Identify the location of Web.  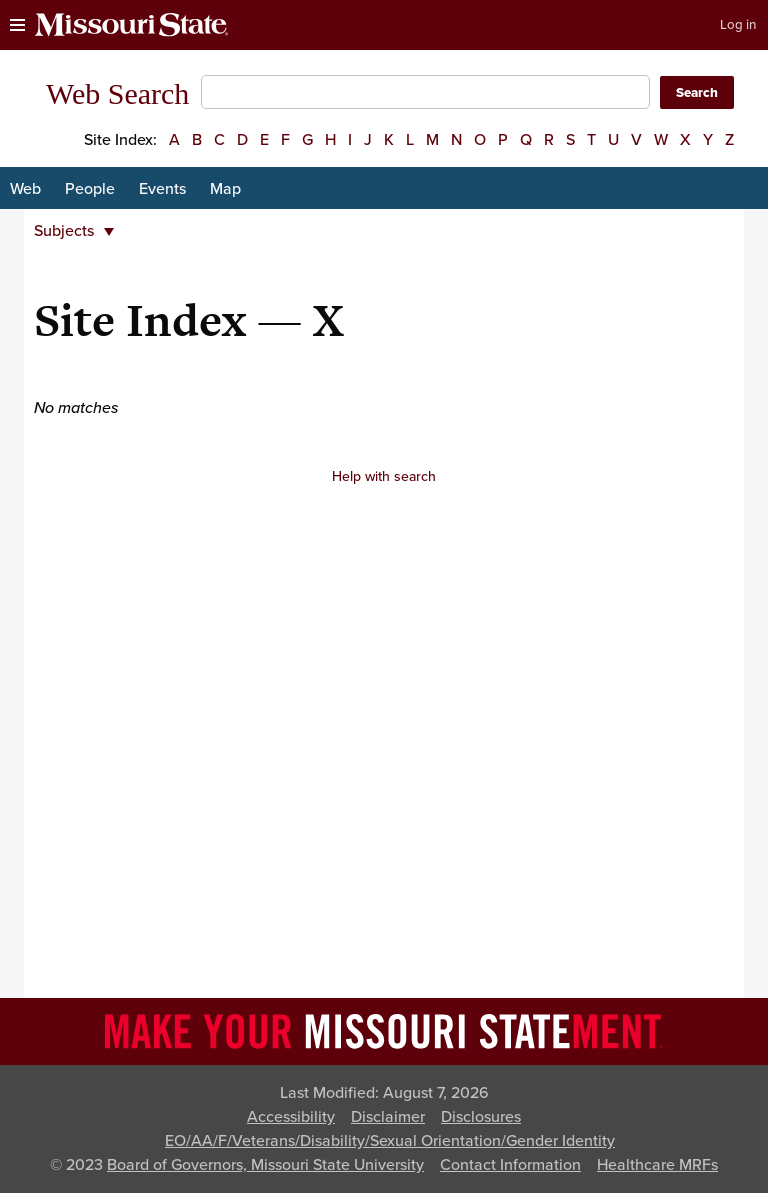
(25, 189).